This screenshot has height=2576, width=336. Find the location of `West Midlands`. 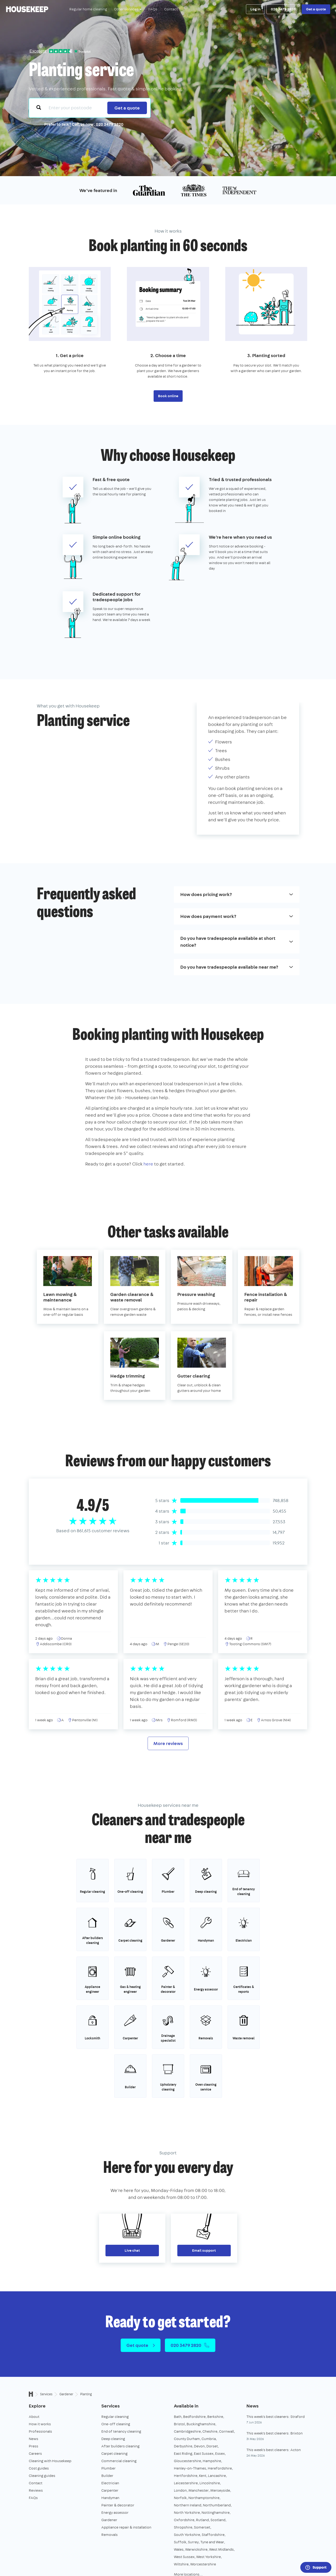

West Midlands is located at coordinates (221, 2549).